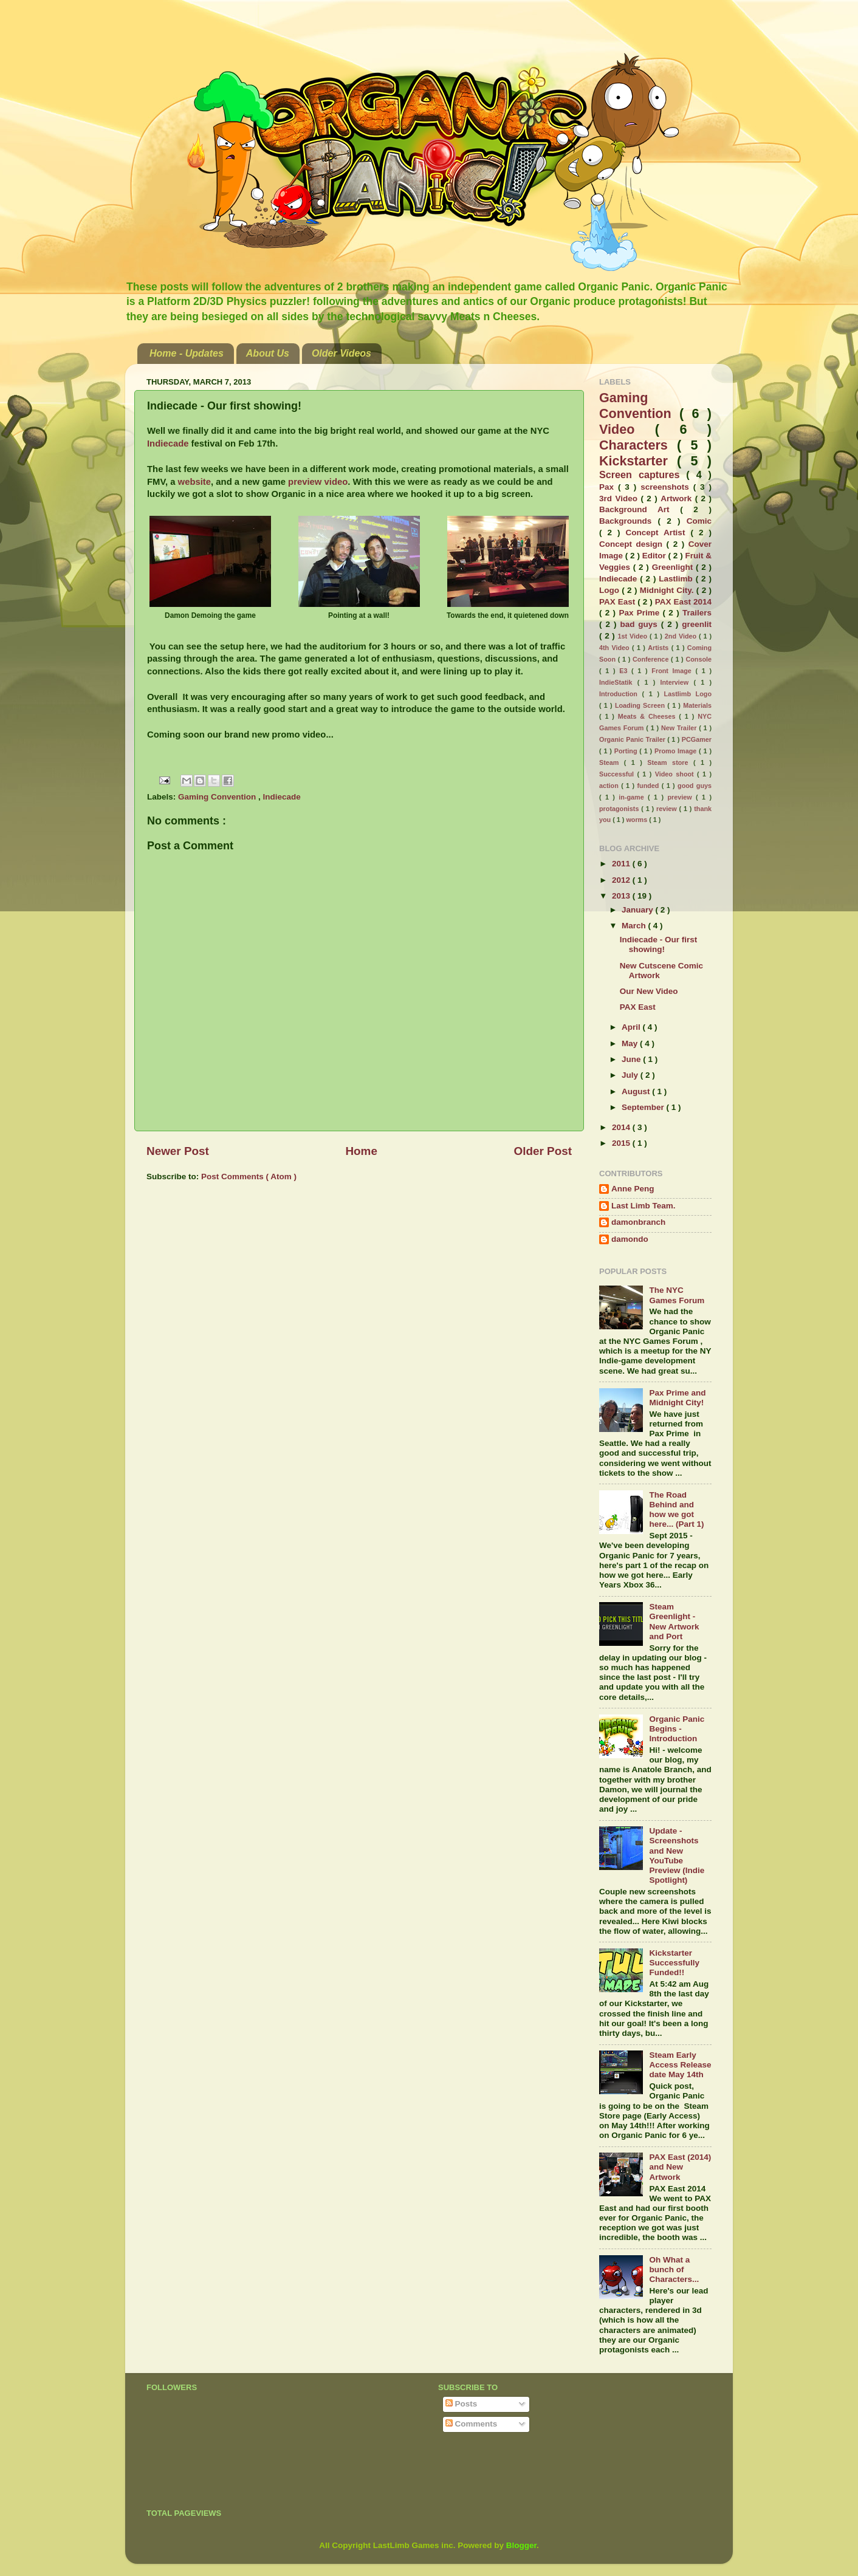 The image size is (858, 2576). What do you see at coordinates (655, 555) in the screenshot?
I see `Editor` at bounding box center [655, 555].